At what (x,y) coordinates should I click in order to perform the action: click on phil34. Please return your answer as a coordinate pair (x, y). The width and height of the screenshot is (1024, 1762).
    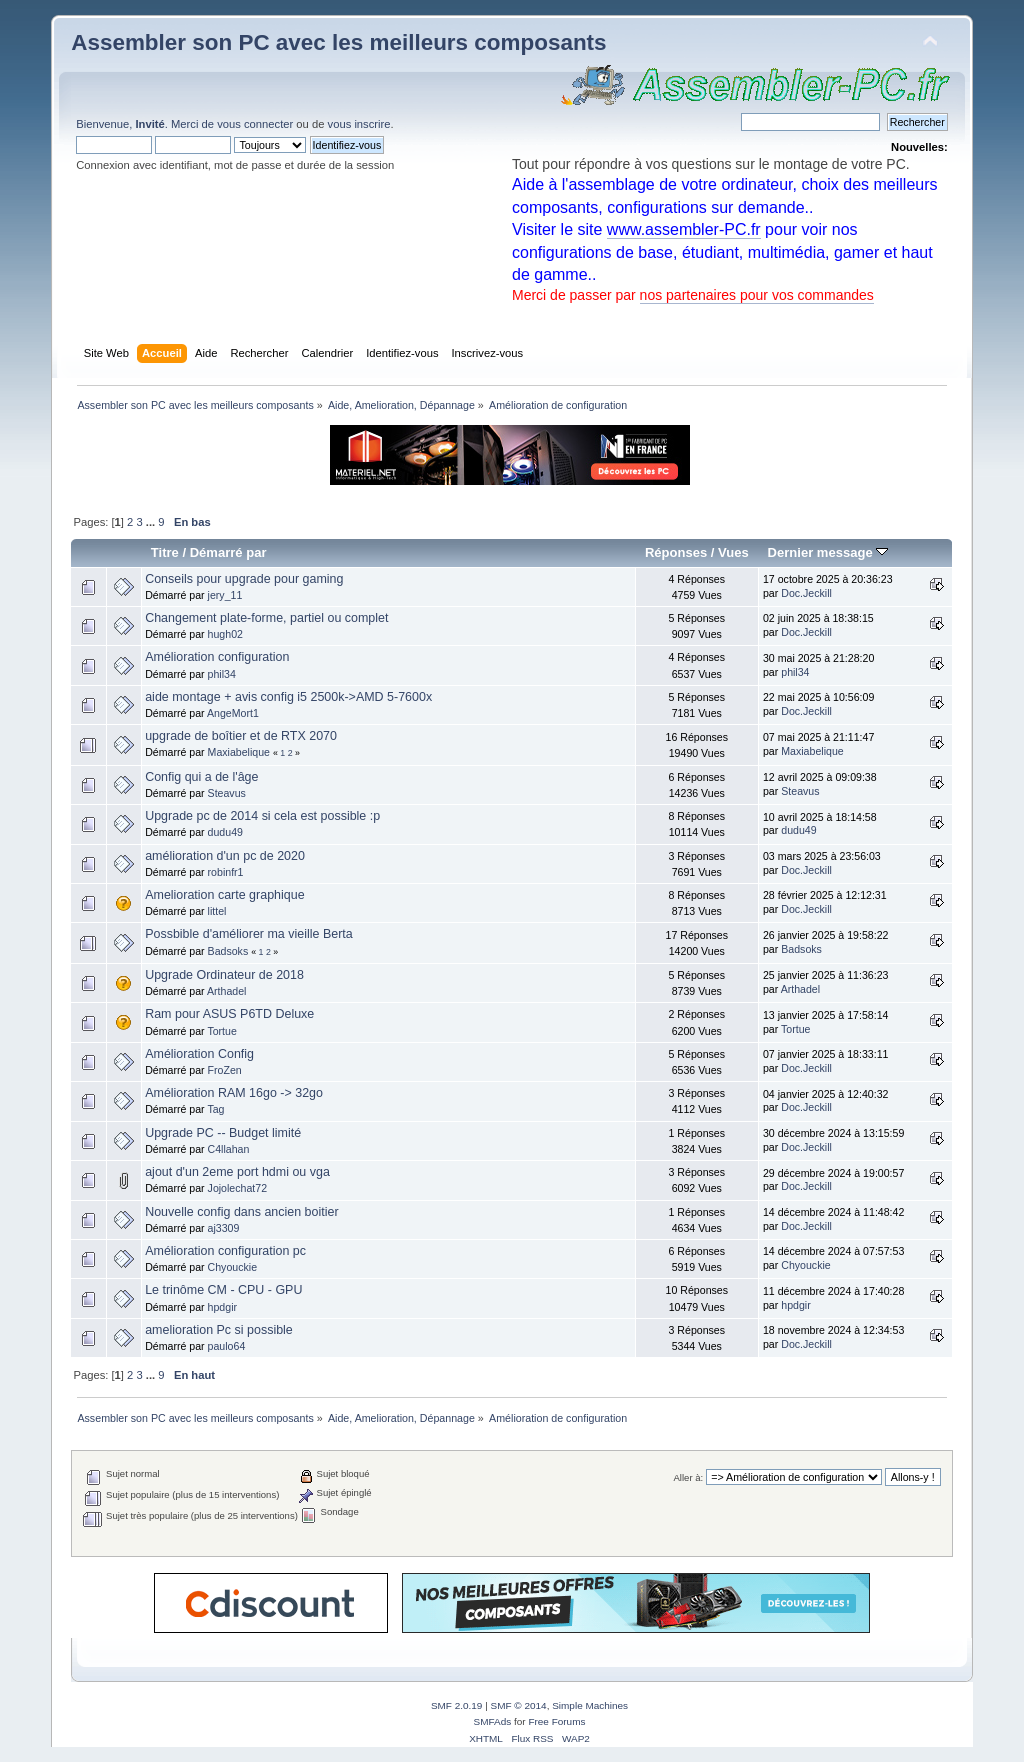
    Looking at the image, I should click on (222, 674).